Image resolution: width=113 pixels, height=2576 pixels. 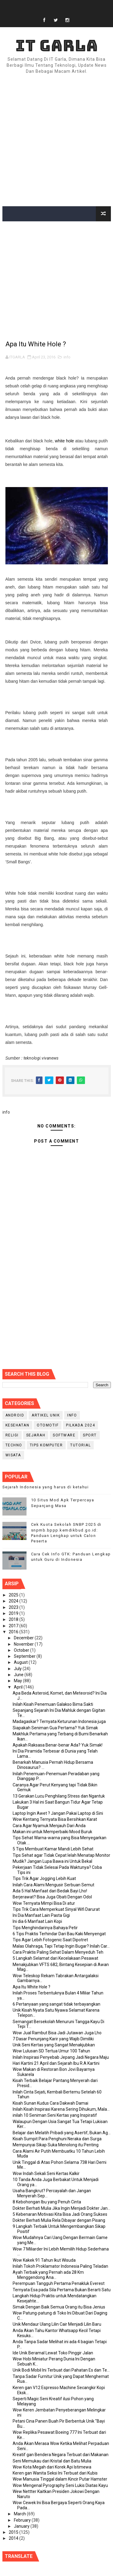 I want to click on February, so click(x=23, y=2520).